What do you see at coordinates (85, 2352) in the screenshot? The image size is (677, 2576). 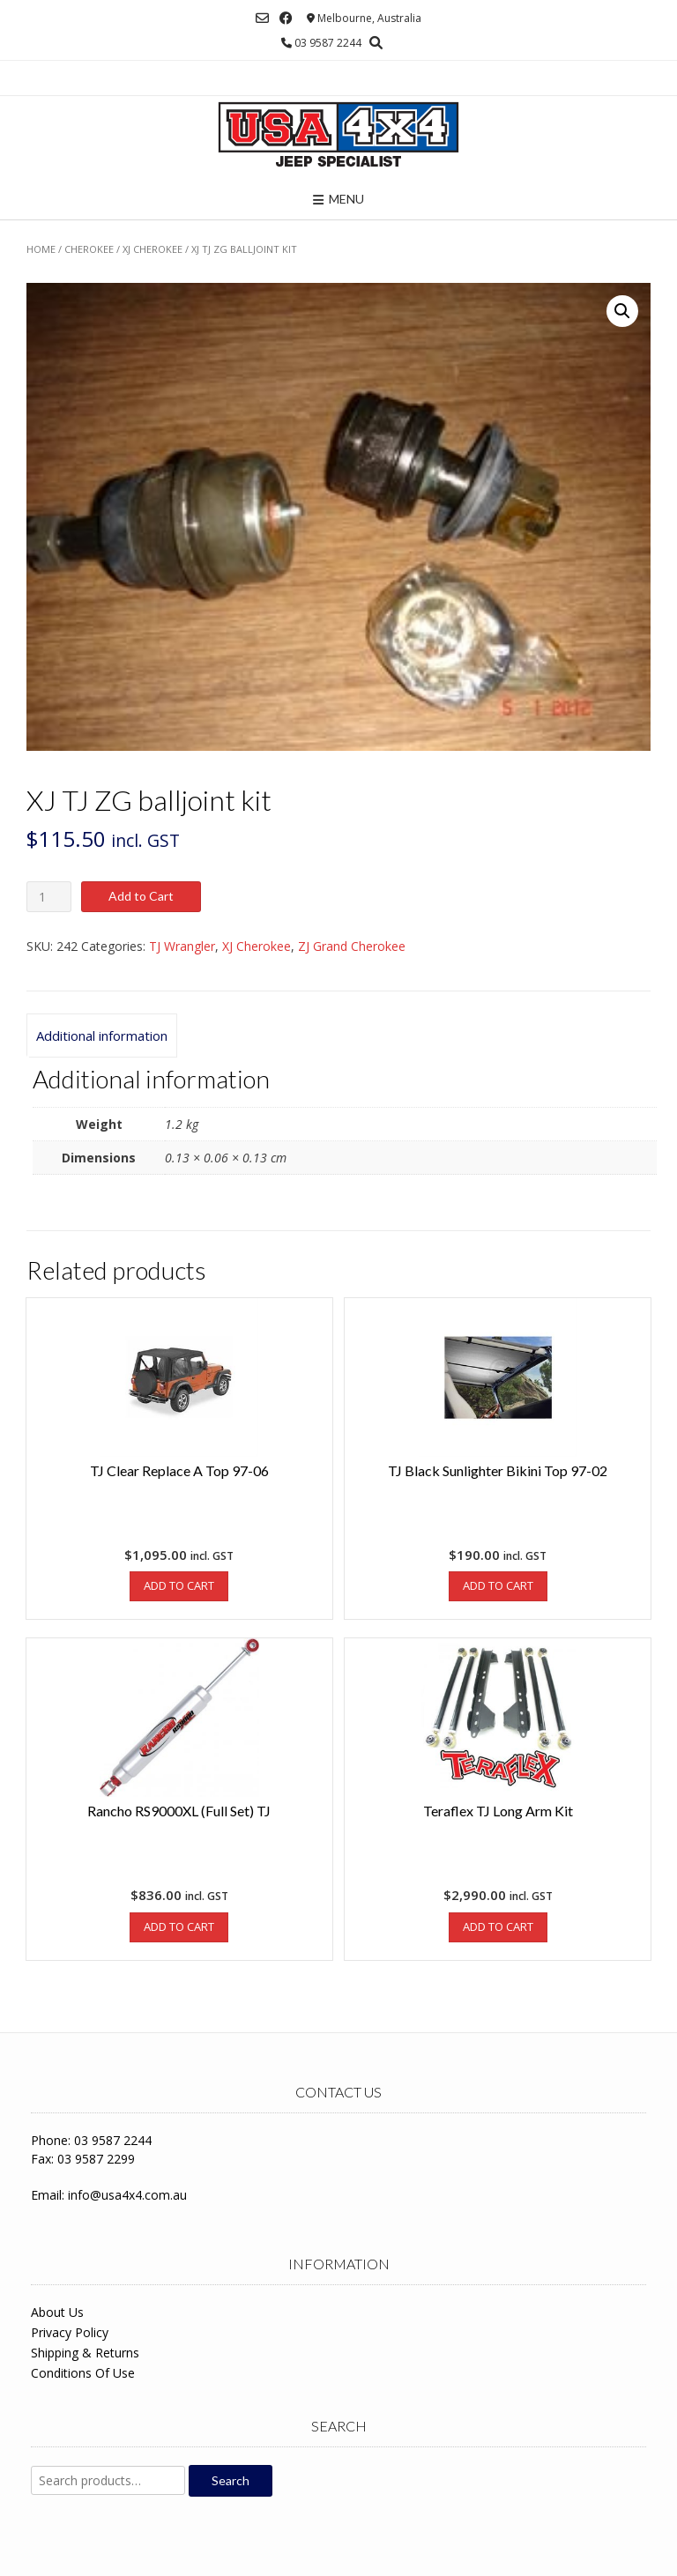 I see `Shipping & Returns` at bounding box center [85, 2352].